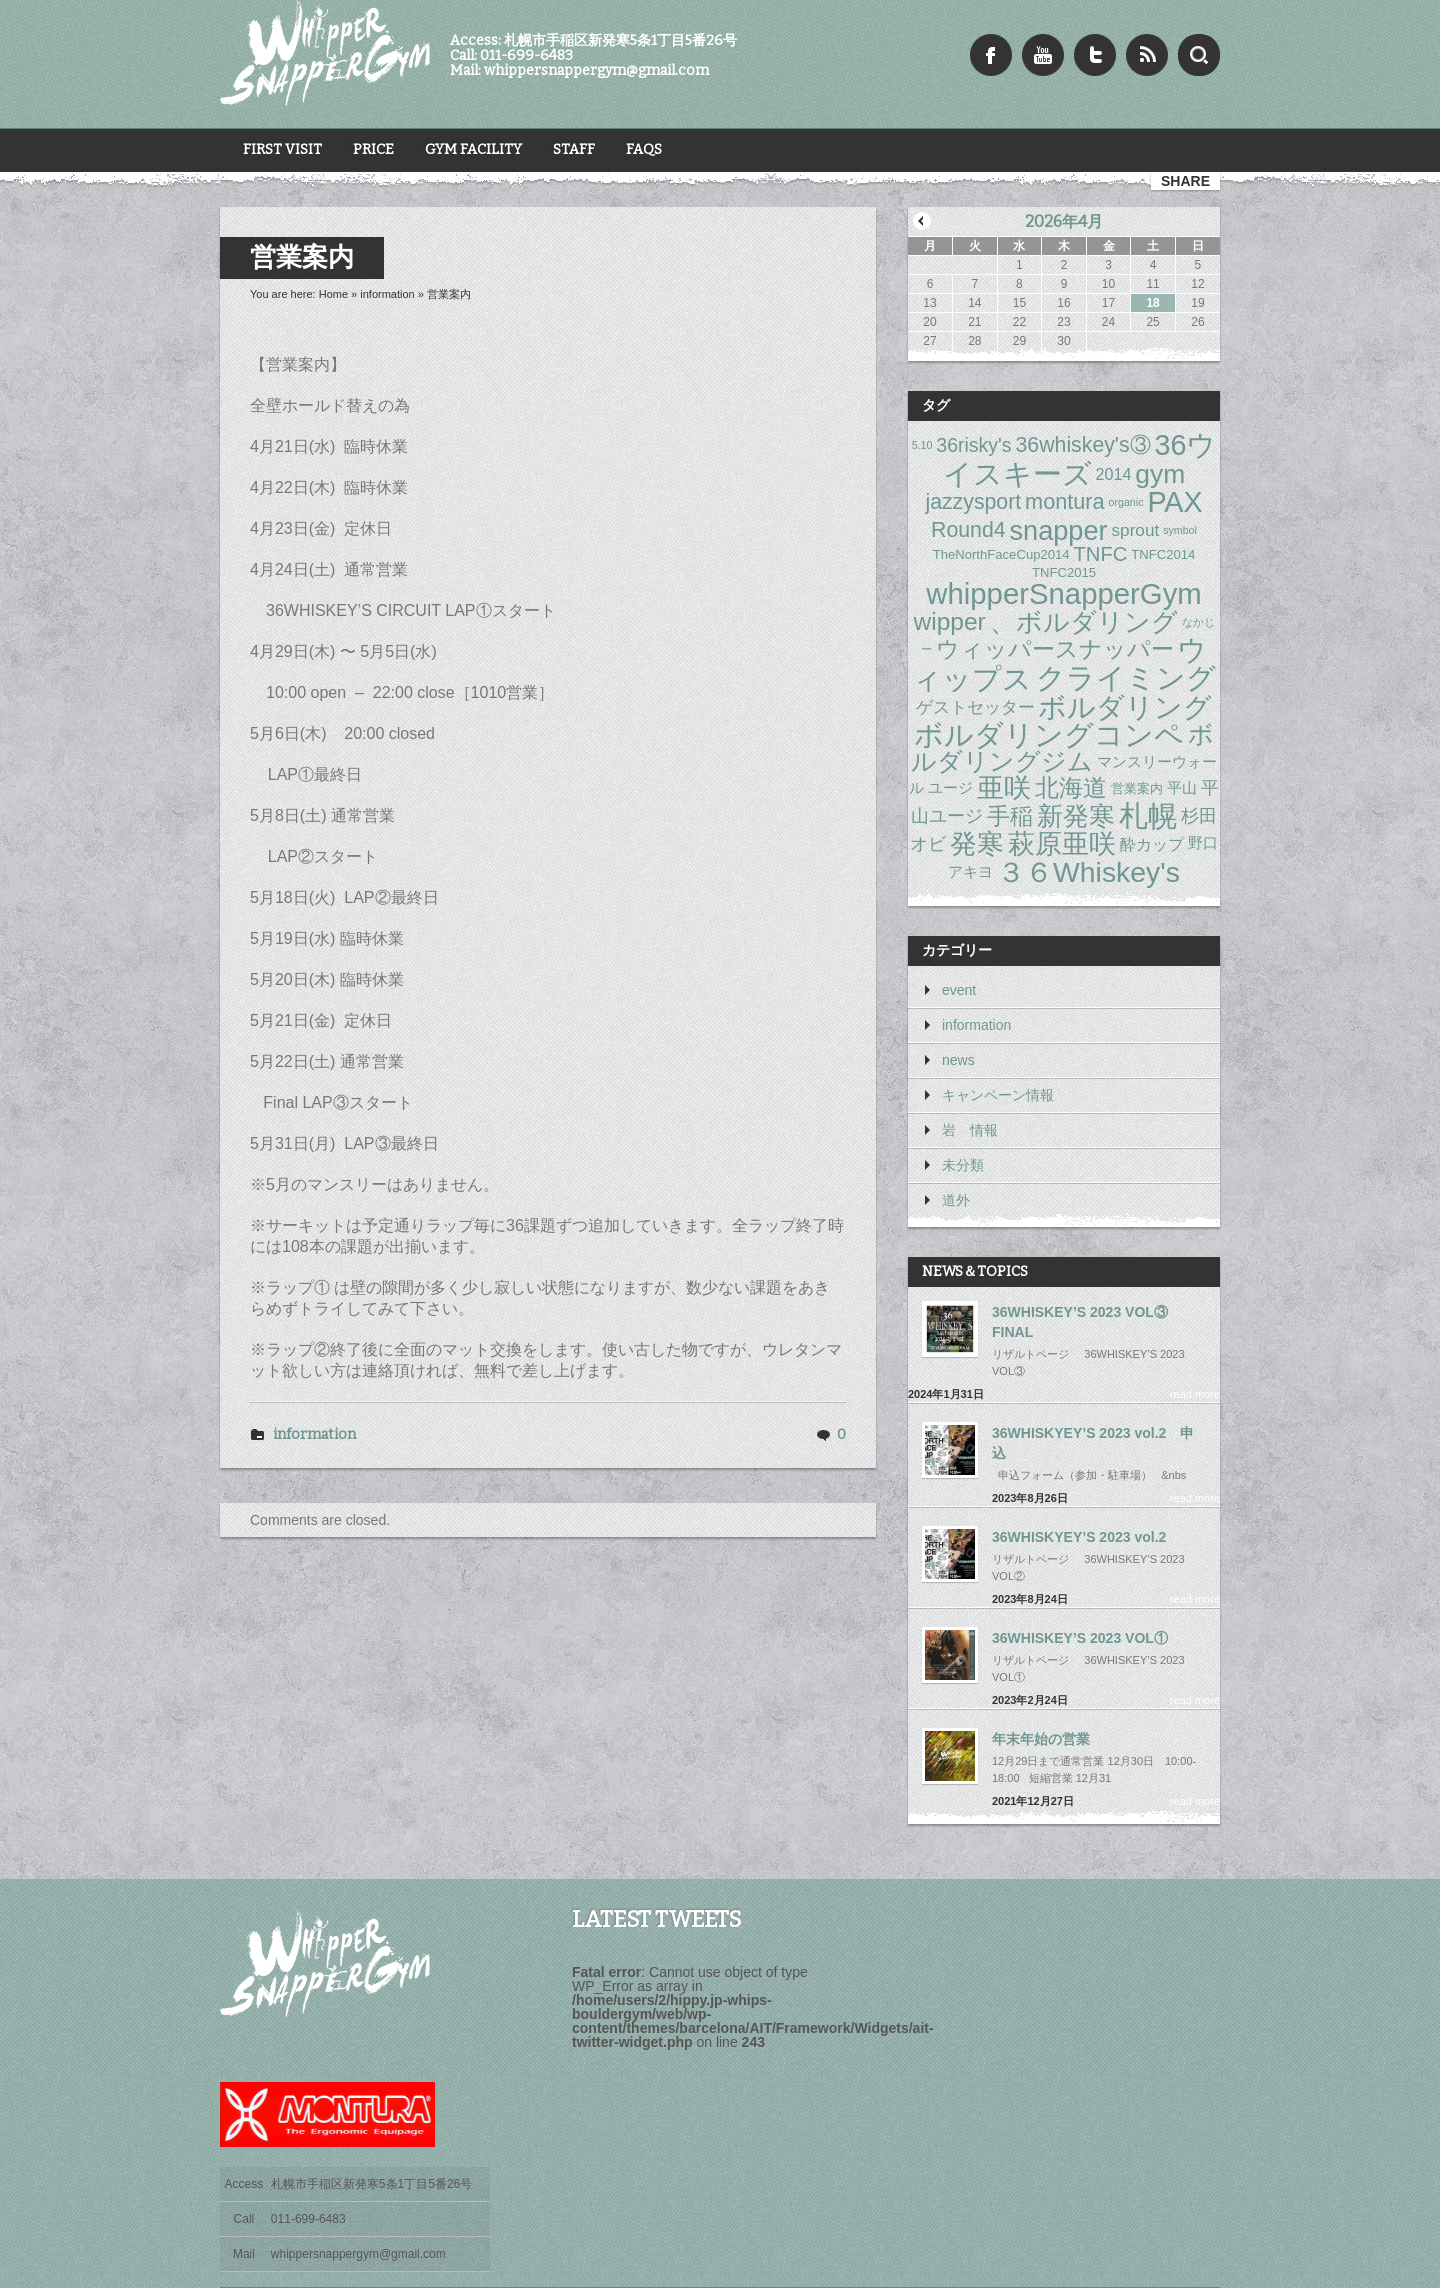  Describe the element at coordinates (998, 1095) in the screenshot. I see `キャンペーン情報` at that location.